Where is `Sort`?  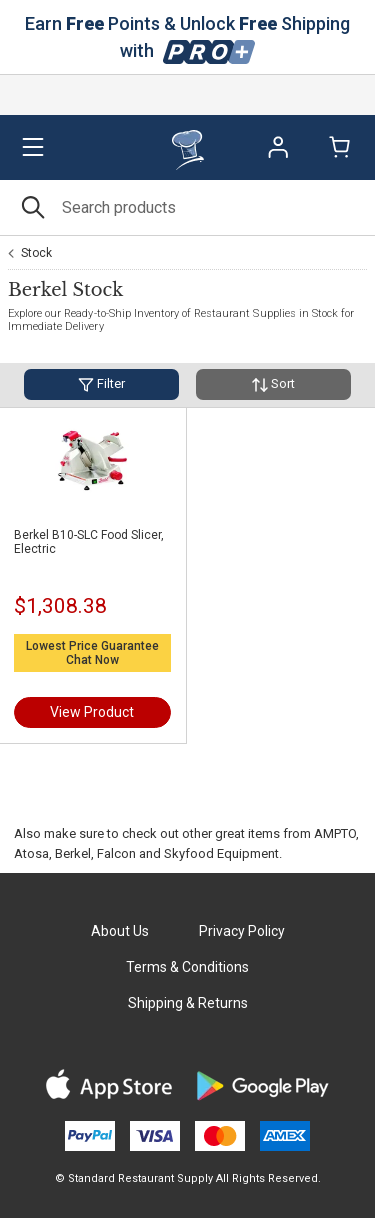
Sort is located at coordinates (273, 384).